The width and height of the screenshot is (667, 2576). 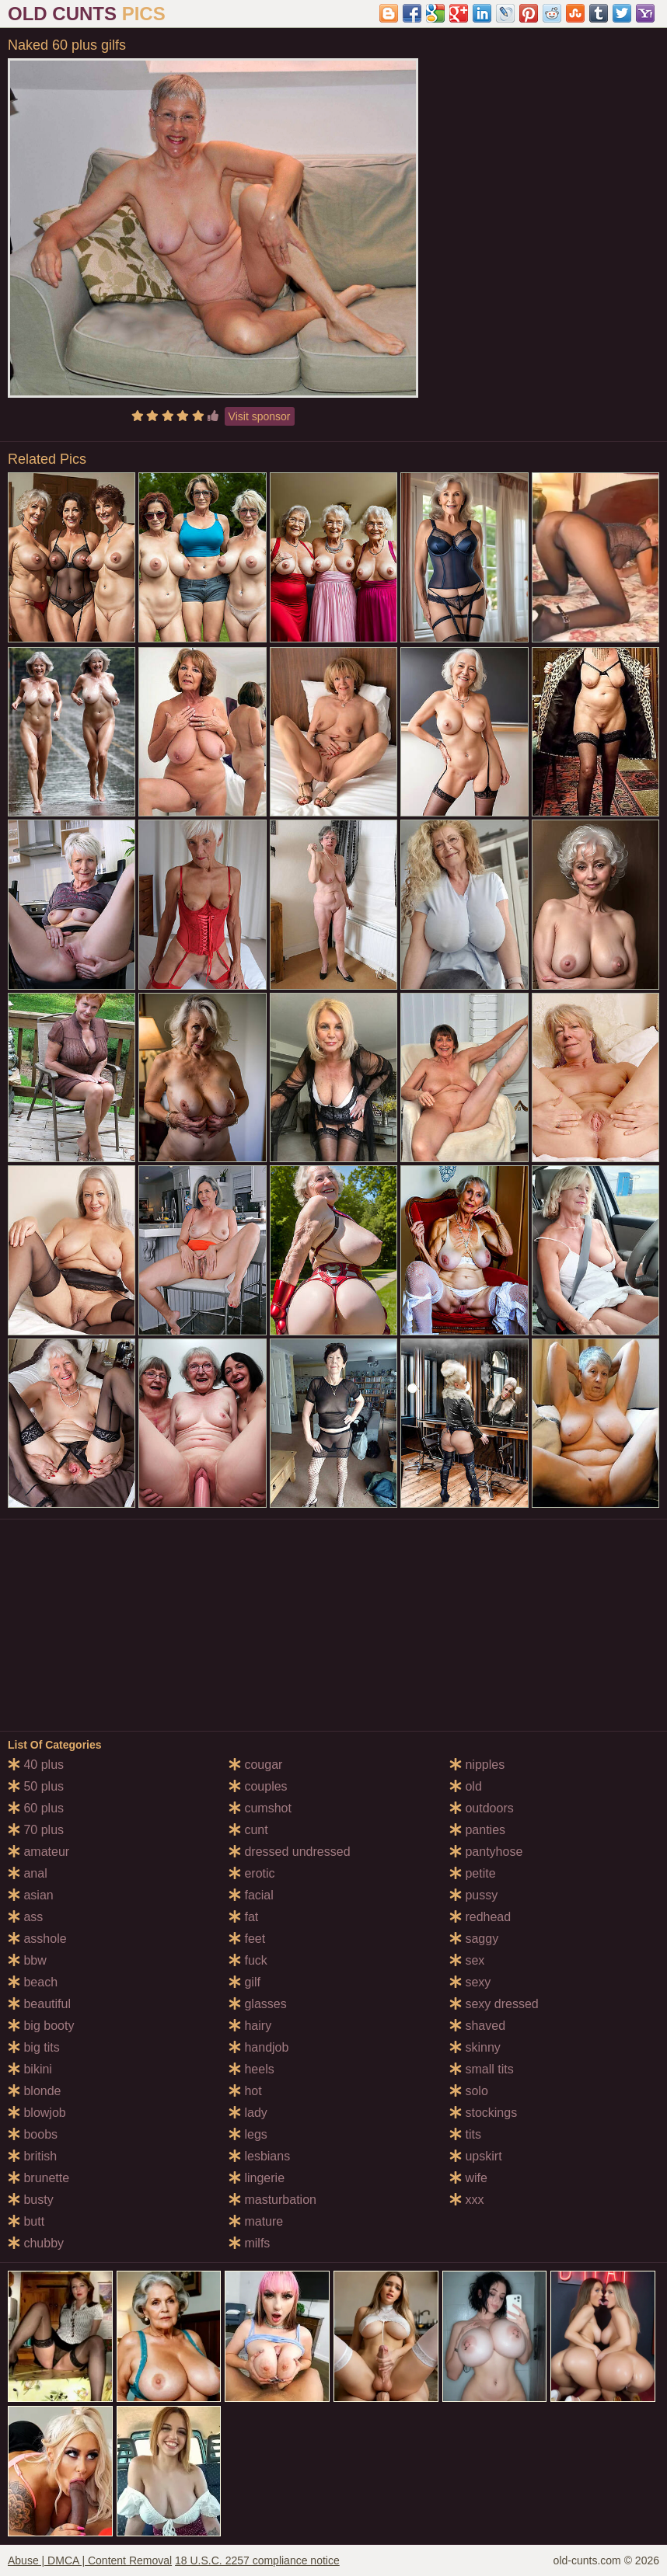 What do you see at coordinates (37, 1938) in the screenshot?
I see `asshole` at bounding box center [37, 1938].